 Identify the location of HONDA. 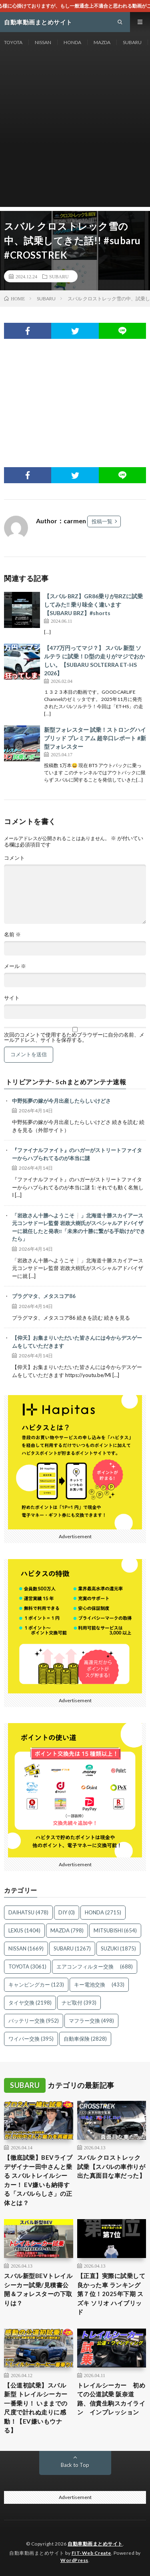
(72, 42).